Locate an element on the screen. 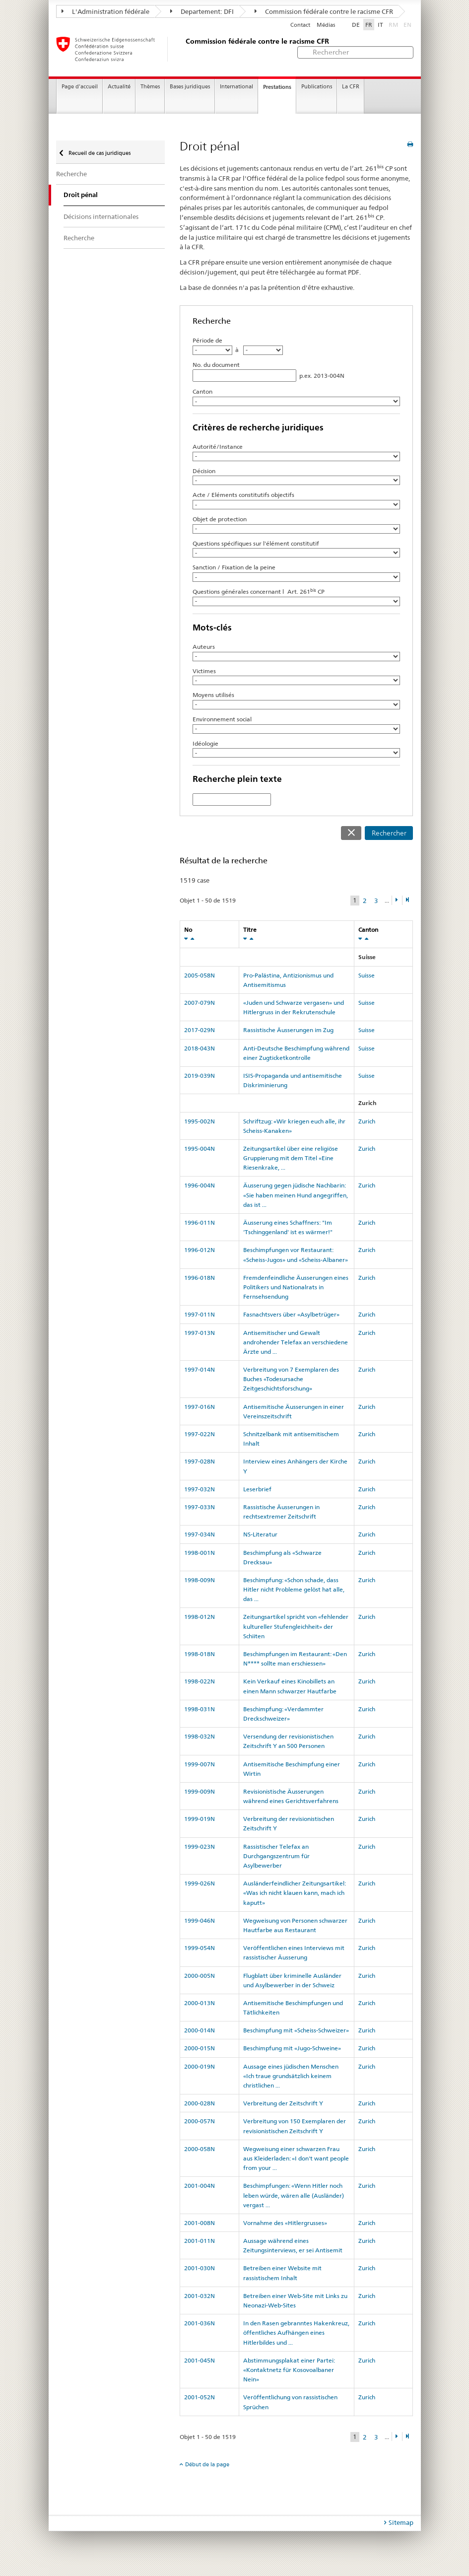  2005-058N is located at coordinates (199, 975).